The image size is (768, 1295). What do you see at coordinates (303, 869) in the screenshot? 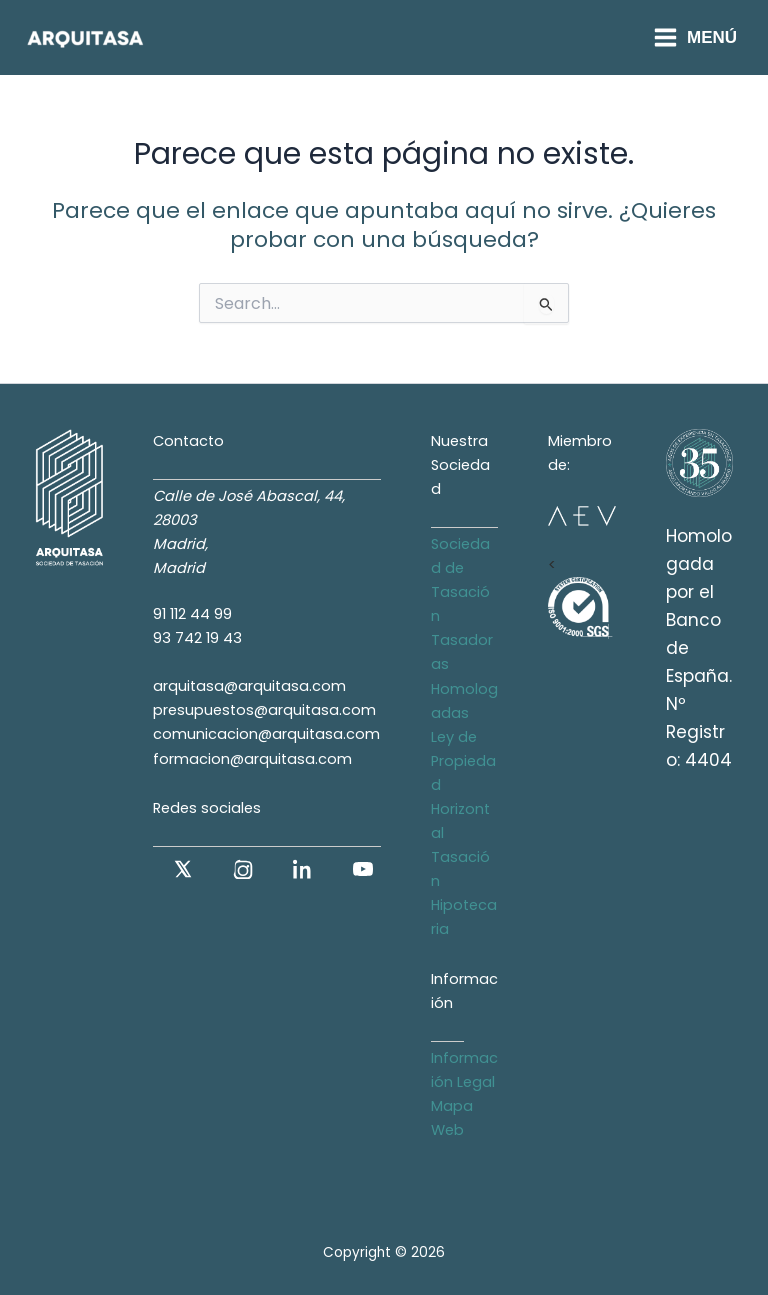
I see `[LinkedIn]` at bounding box center [303, 869].